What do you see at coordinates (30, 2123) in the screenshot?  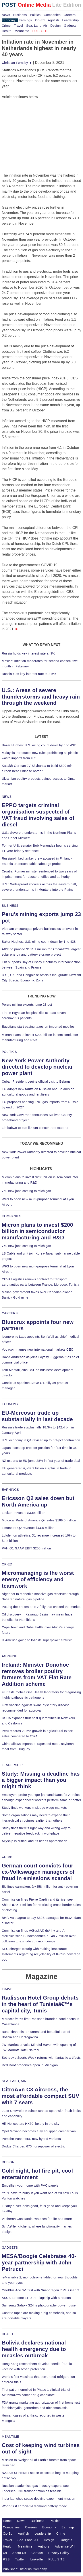 I see `Hill Helicopters HX50, luxury in the sky` at bounding box center [30, 2123].